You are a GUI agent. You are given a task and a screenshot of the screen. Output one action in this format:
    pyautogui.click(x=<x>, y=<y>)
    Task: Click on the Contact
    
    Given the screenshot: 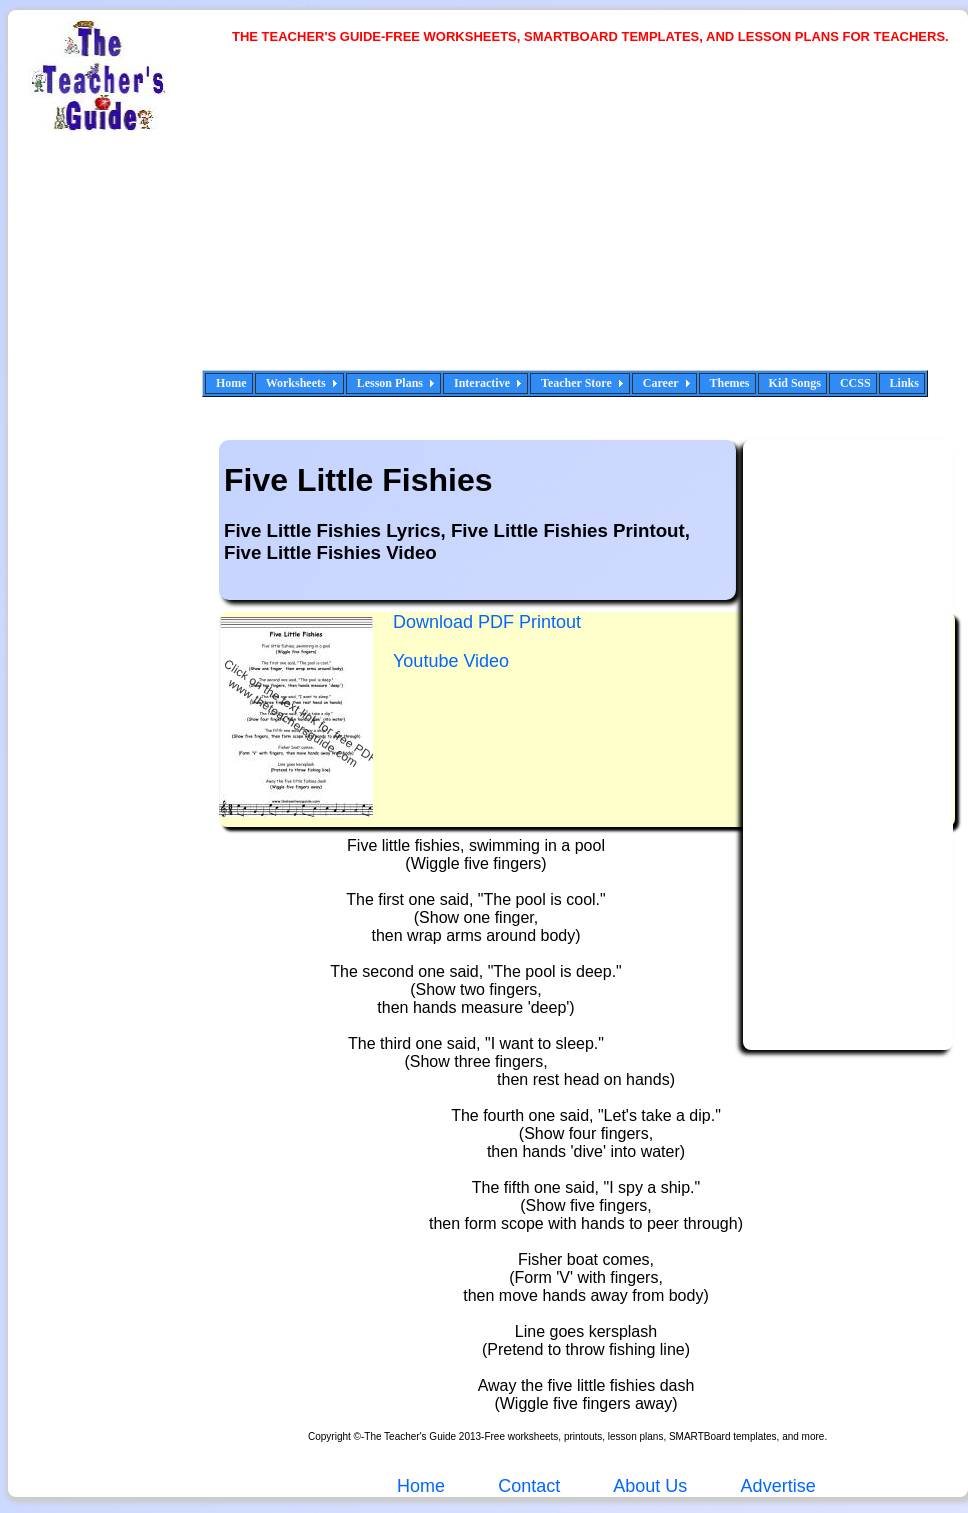 What is the action you would take?
    pyautogui.click(x=529, y=1486)
    